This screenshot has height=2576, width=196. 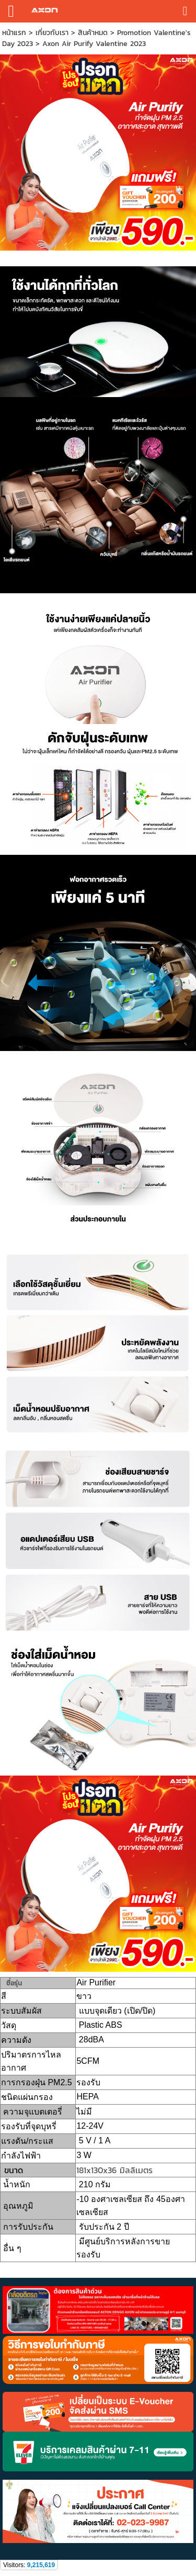 What do you see at coordinates (93, 32) in the screenshot?
I see `สินค้าหมด` at bounding box center [93, 32].